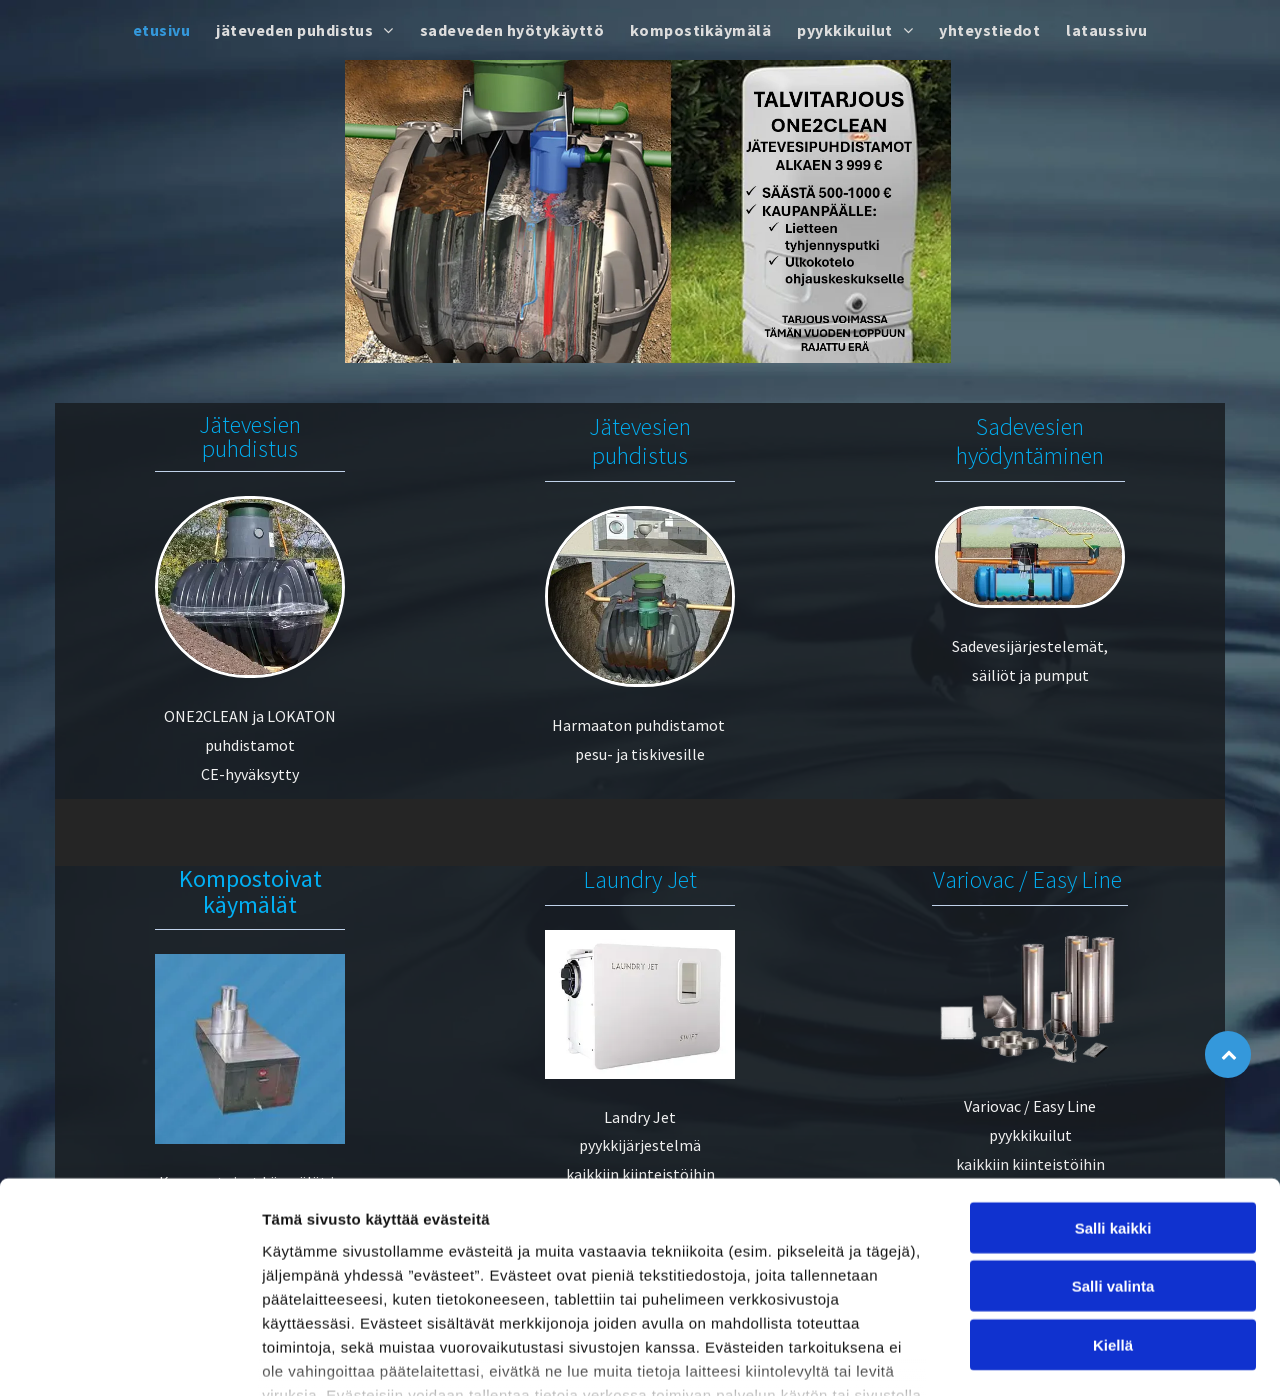 Image resolution: width=1280 pixels, height=1396 pixels. What do you see at coordinates (250, 436) in the screenshot?
I see `Jätevesien puhdistus` at bounding box center [250, 436].